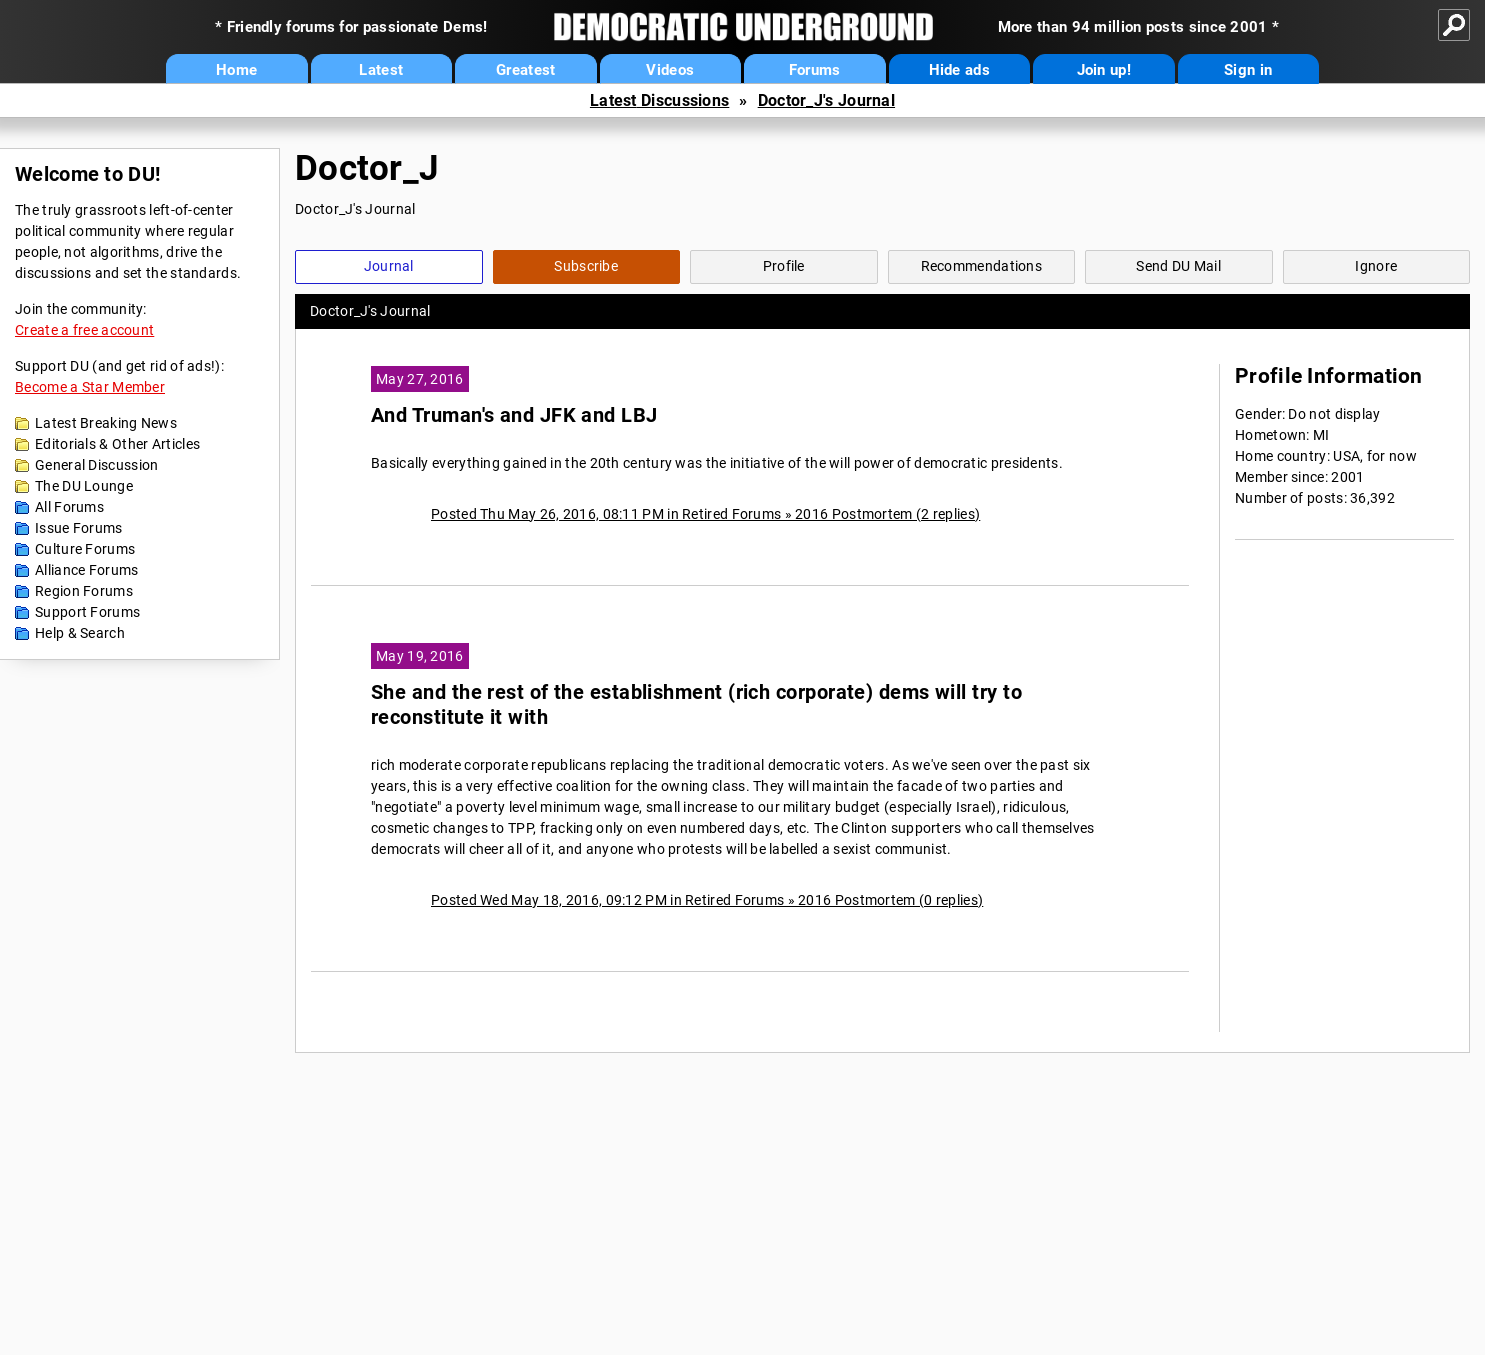 The width and height of the screenshot is (1485, 1355). Describe the element at coordinates (705, 514) in the screenshot. I see `Posted Thu May 26, 2016, 08:11 PM in Retired Forums » 2016 Postmortem (2 replies)` at that location.